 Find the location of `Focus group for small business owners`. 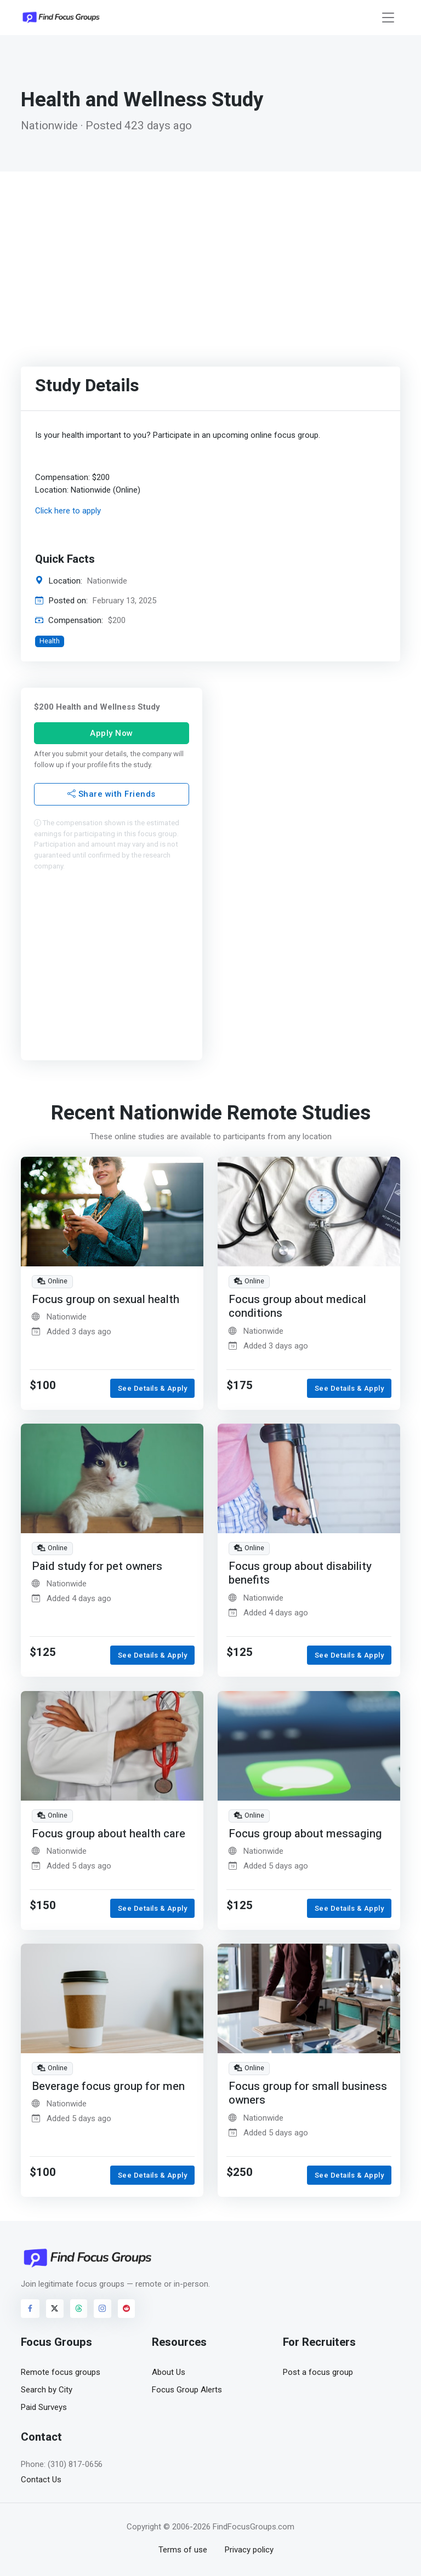

Focus group for small business owners is located at coordinates (308, 2093).